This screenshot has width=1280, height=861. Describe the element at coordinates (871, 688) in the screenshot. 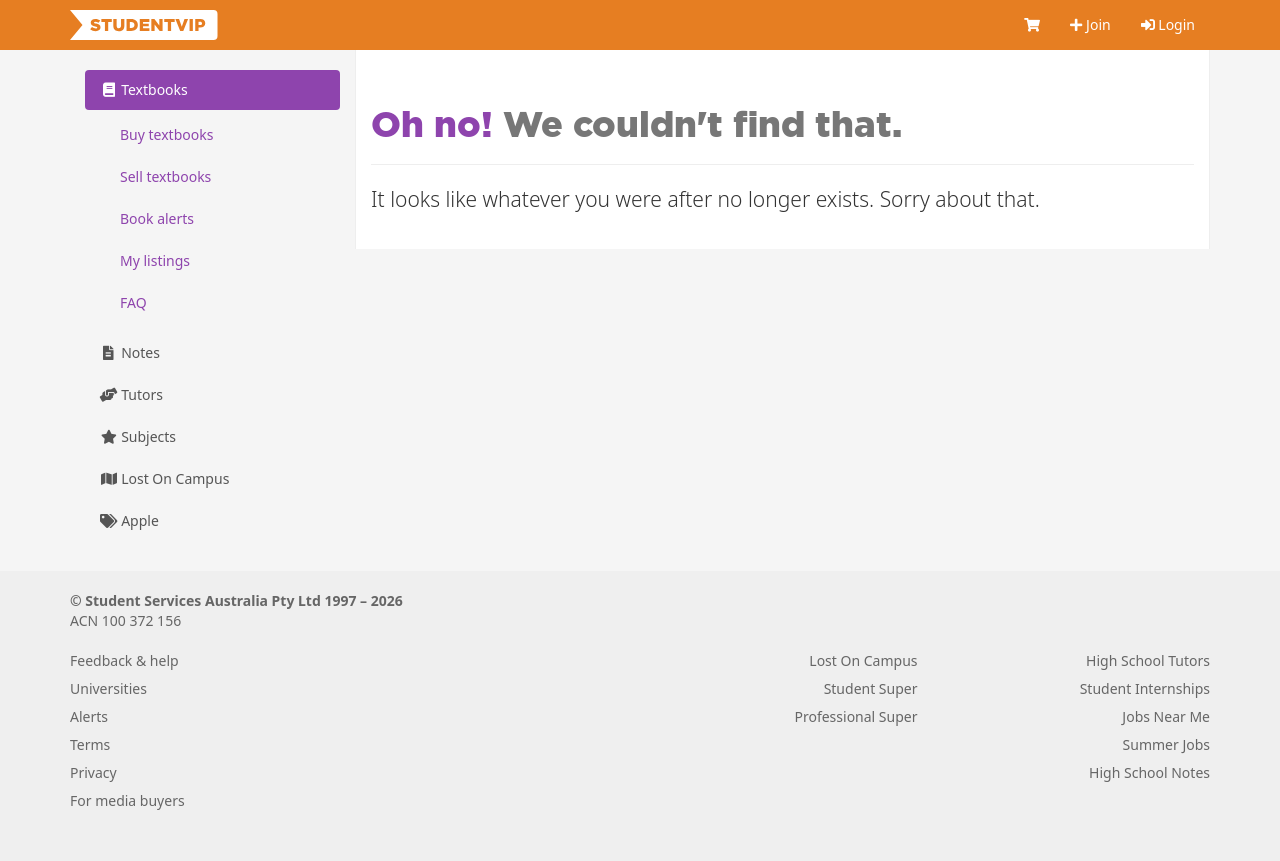

I see `Student Super` at that location.